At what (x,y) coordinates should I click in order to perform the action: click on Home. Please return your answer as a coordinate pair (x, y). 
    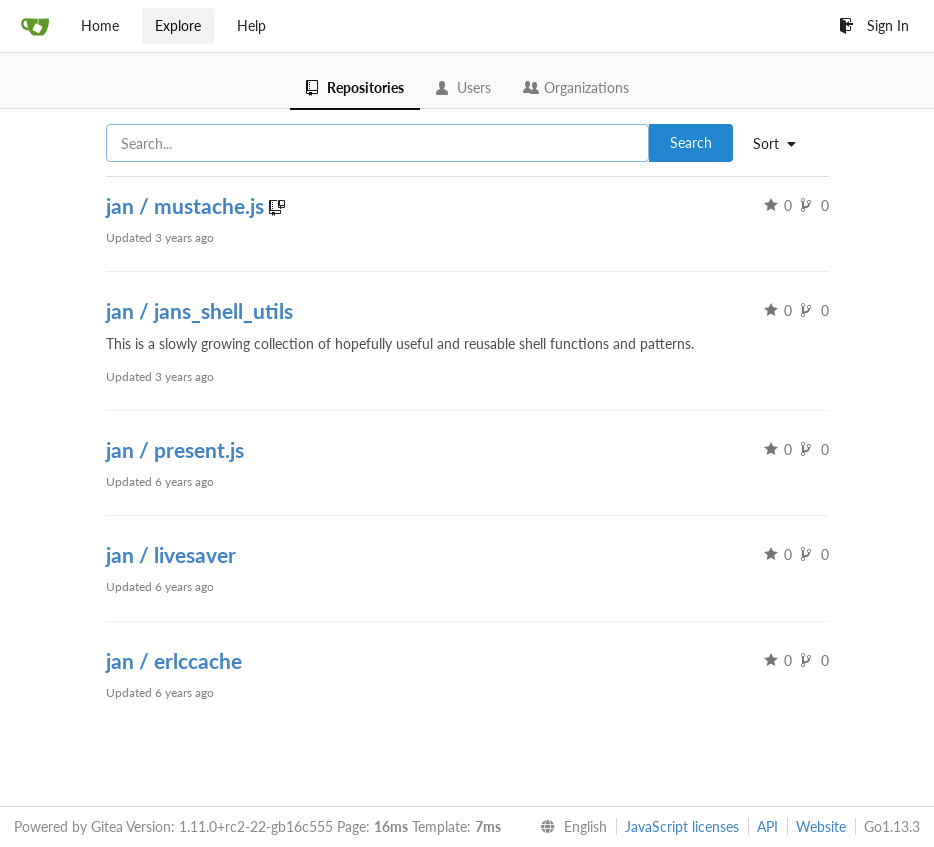
    Looking at the image, I should click on (100, 25).